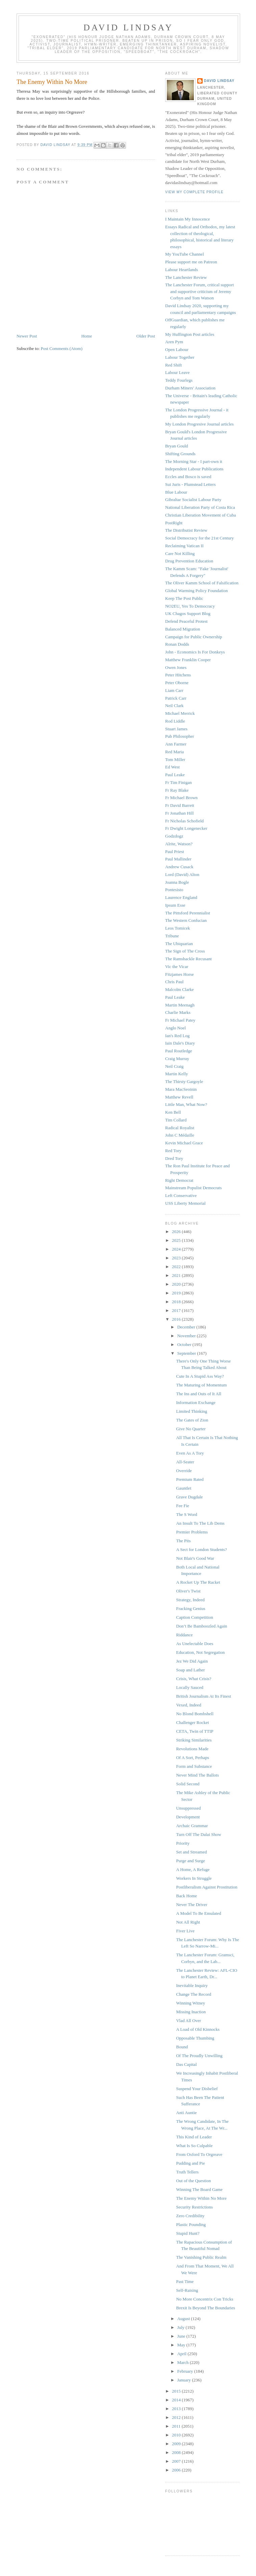 The height and width of the screenshot is (2576, 256). Describe the element at coordinates (177, 1231) in the screenshot. I see `2026` at that location.